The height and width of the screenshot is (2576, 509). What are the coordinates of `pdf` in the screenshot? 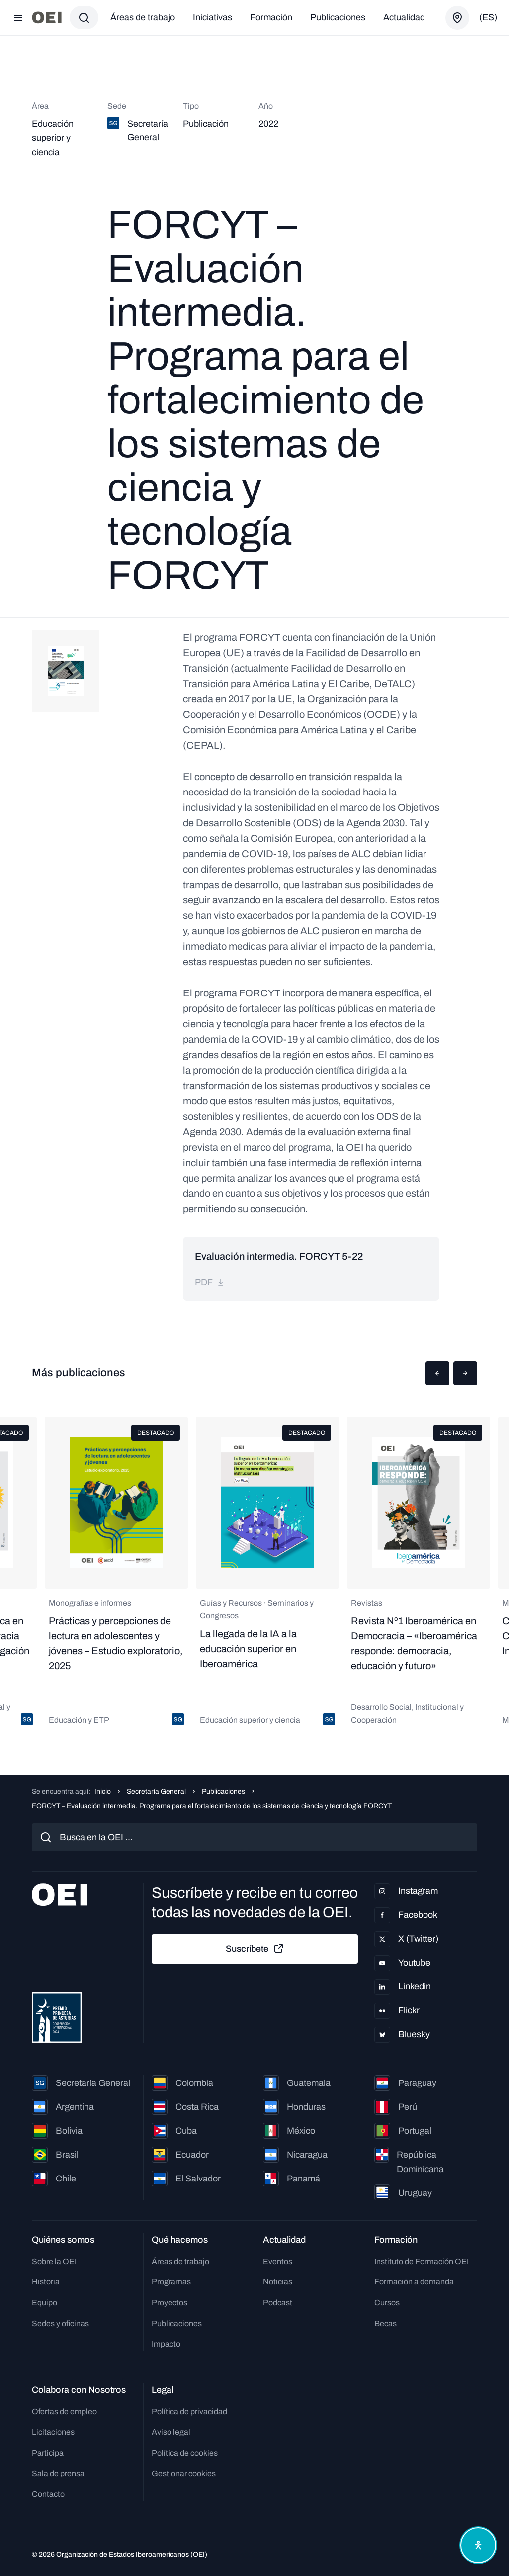 It's located at (210, 1282).